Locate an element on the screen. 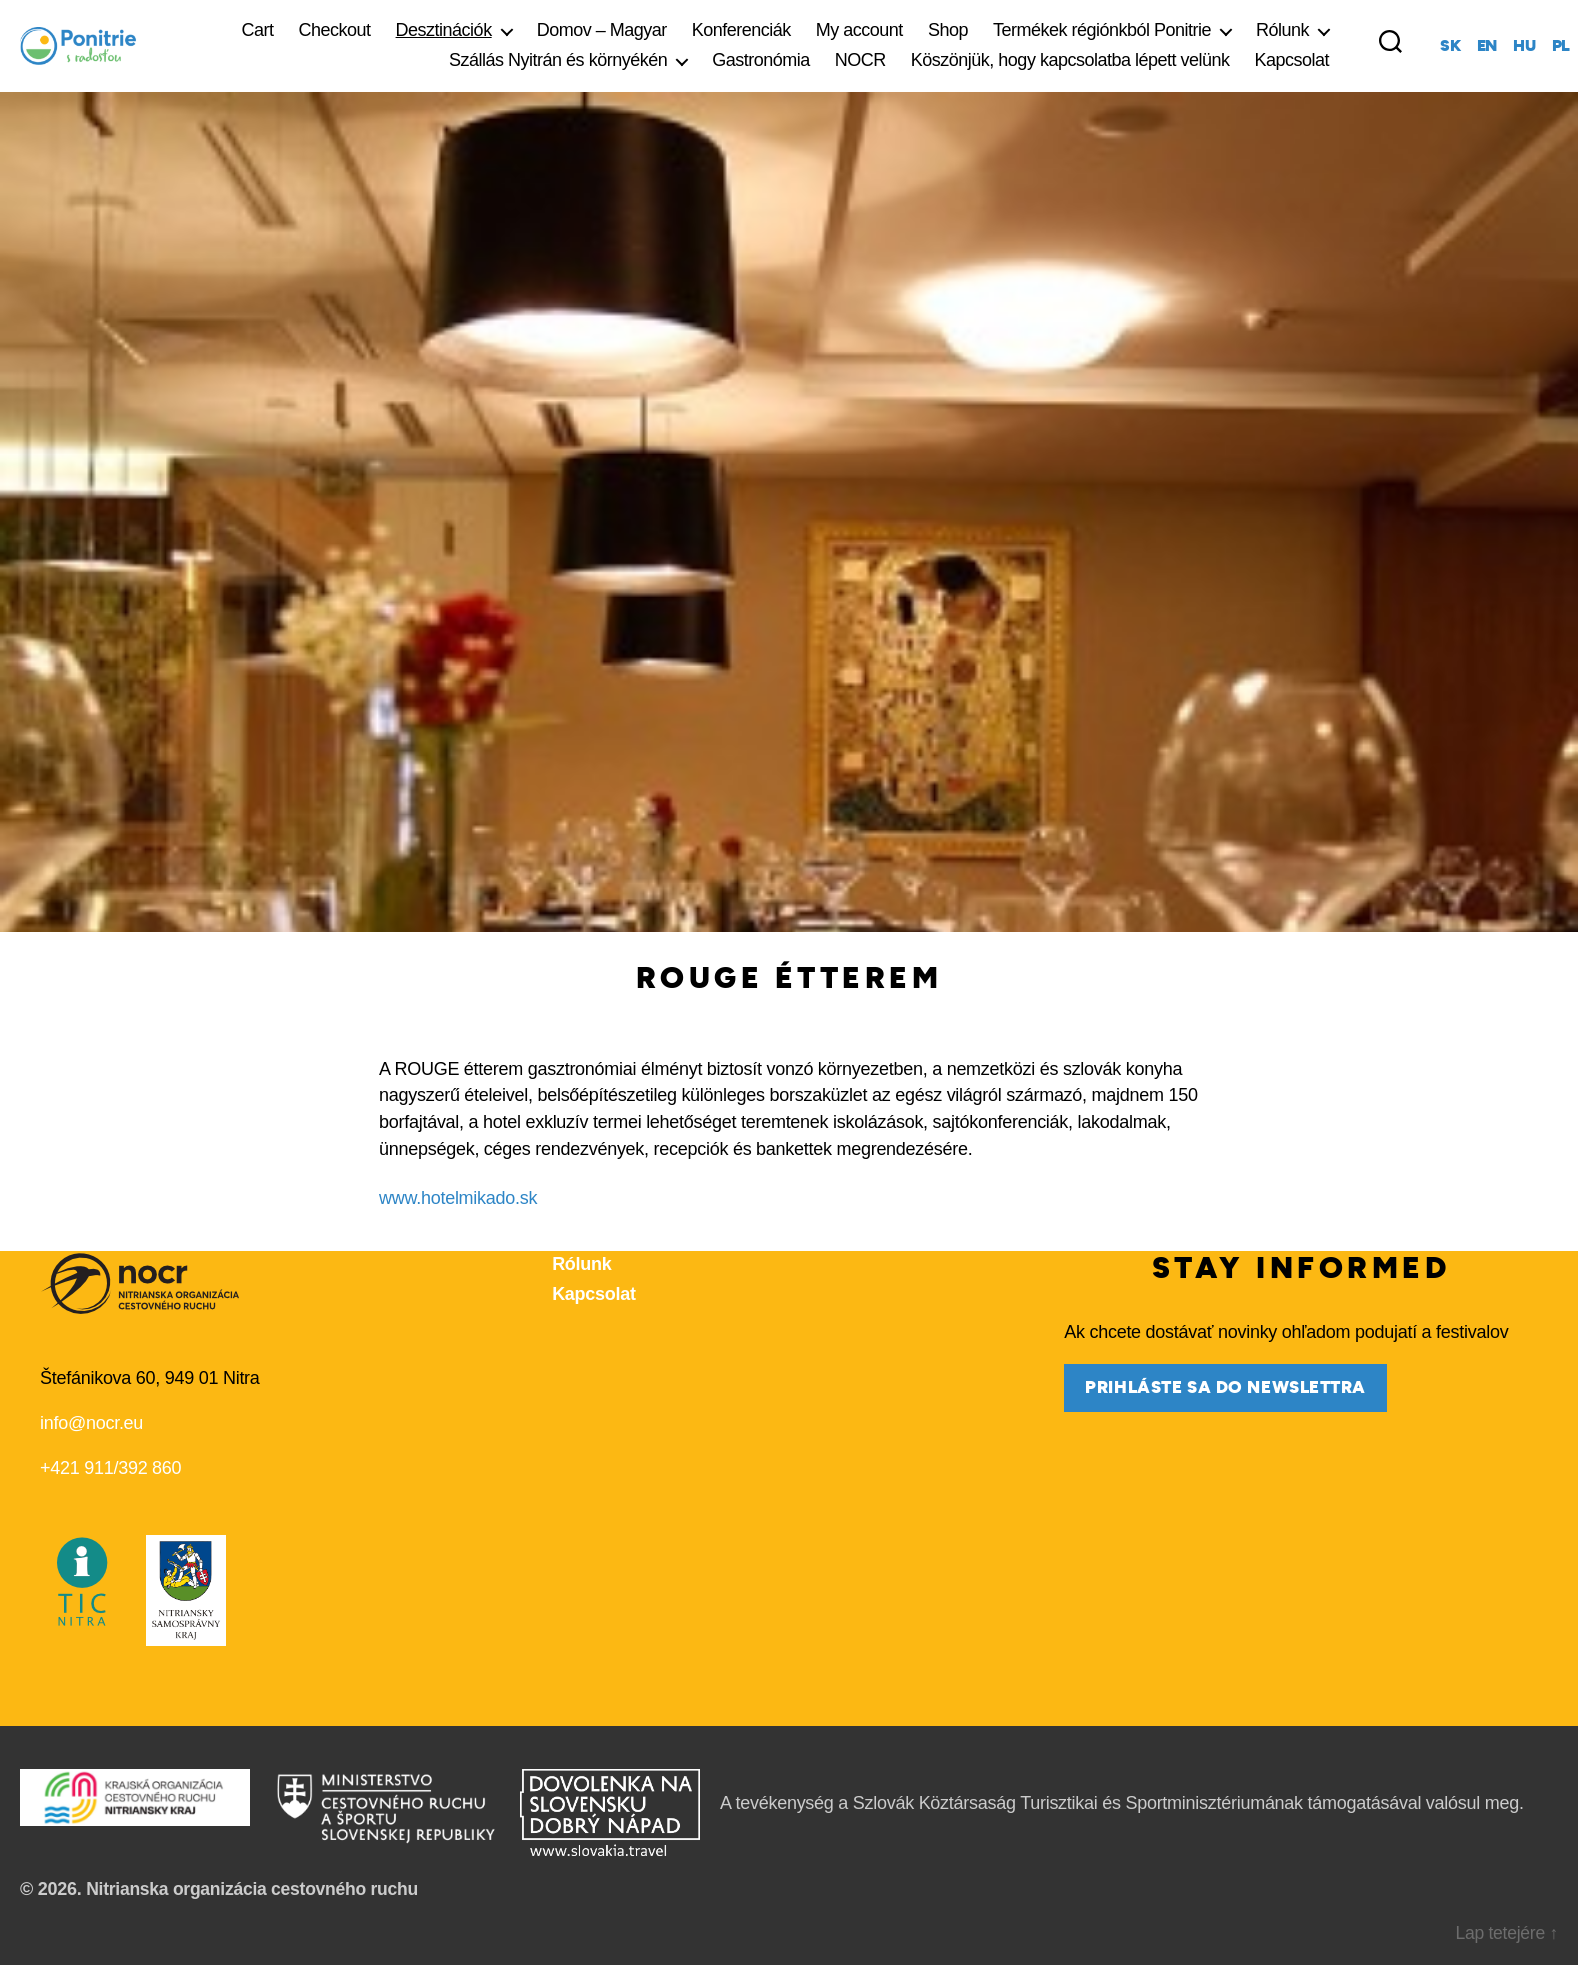 This screenshot has height=1965, width=1578. Cart is located at coordinates (258, 30).